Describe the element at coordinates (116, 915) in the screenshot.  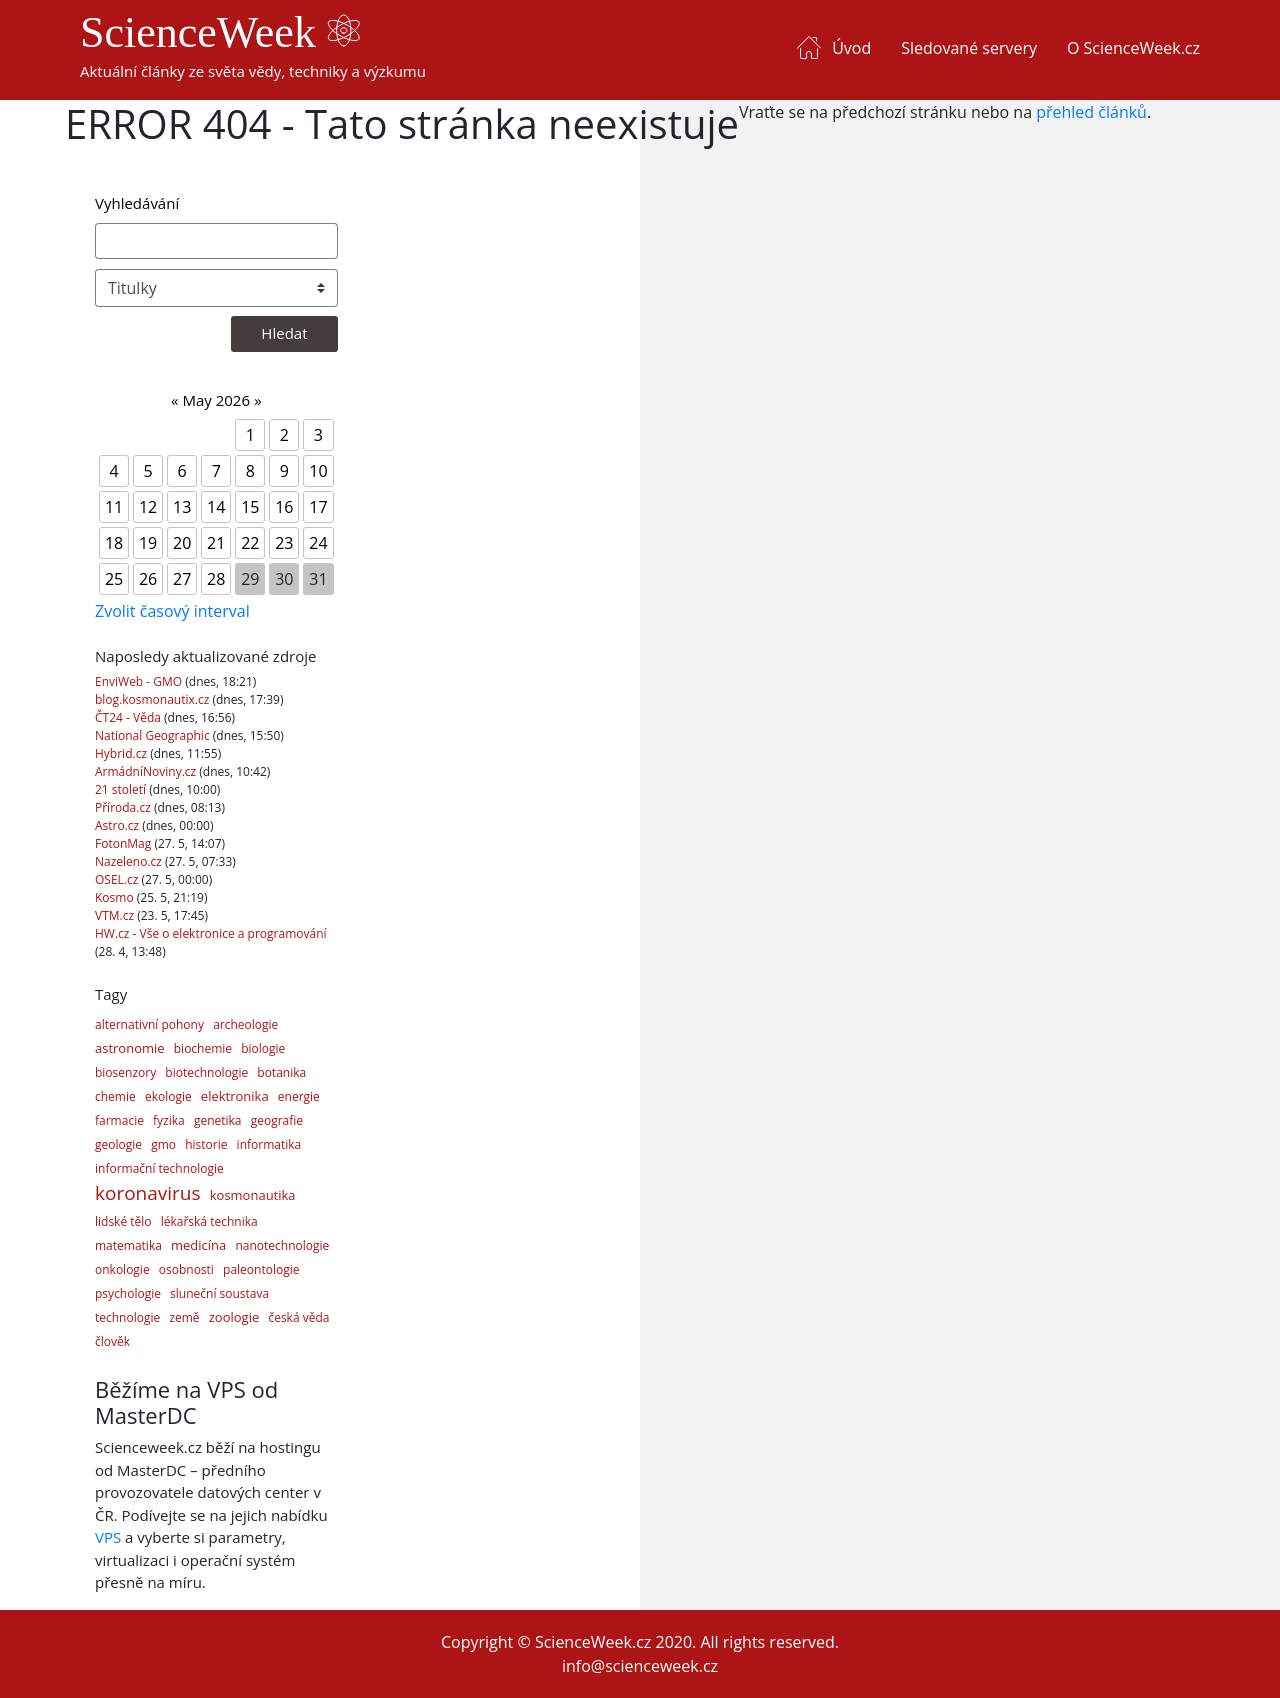
I see `VTM.cz` at that location.